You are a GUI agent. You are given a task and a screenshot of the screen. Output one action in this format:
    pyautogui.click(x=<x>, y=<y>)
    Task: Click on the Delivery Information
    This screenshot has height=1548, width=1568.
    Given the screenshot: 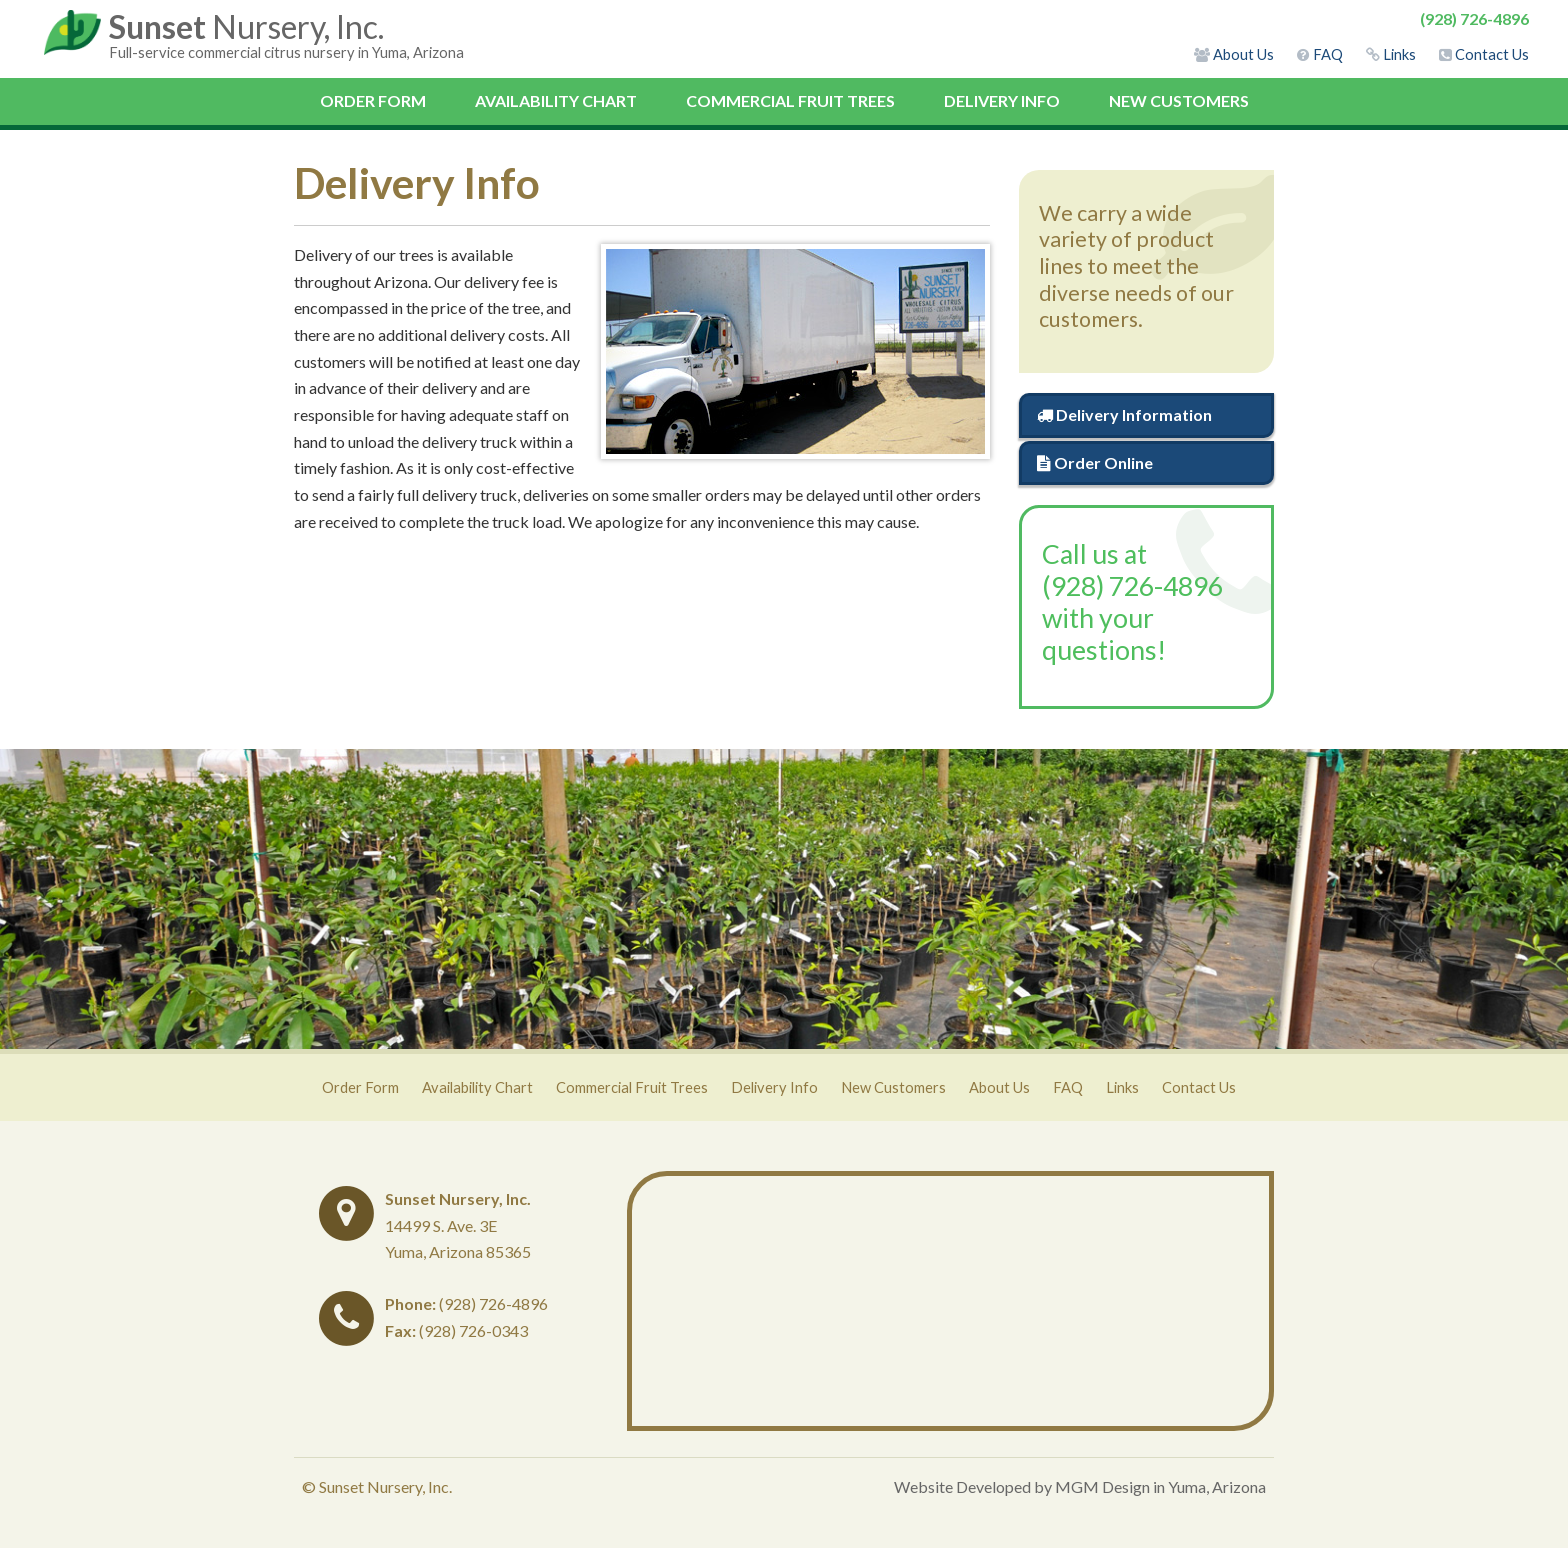 What is the action you would take?
    pyautogui.click(x=1124, y=414)
    